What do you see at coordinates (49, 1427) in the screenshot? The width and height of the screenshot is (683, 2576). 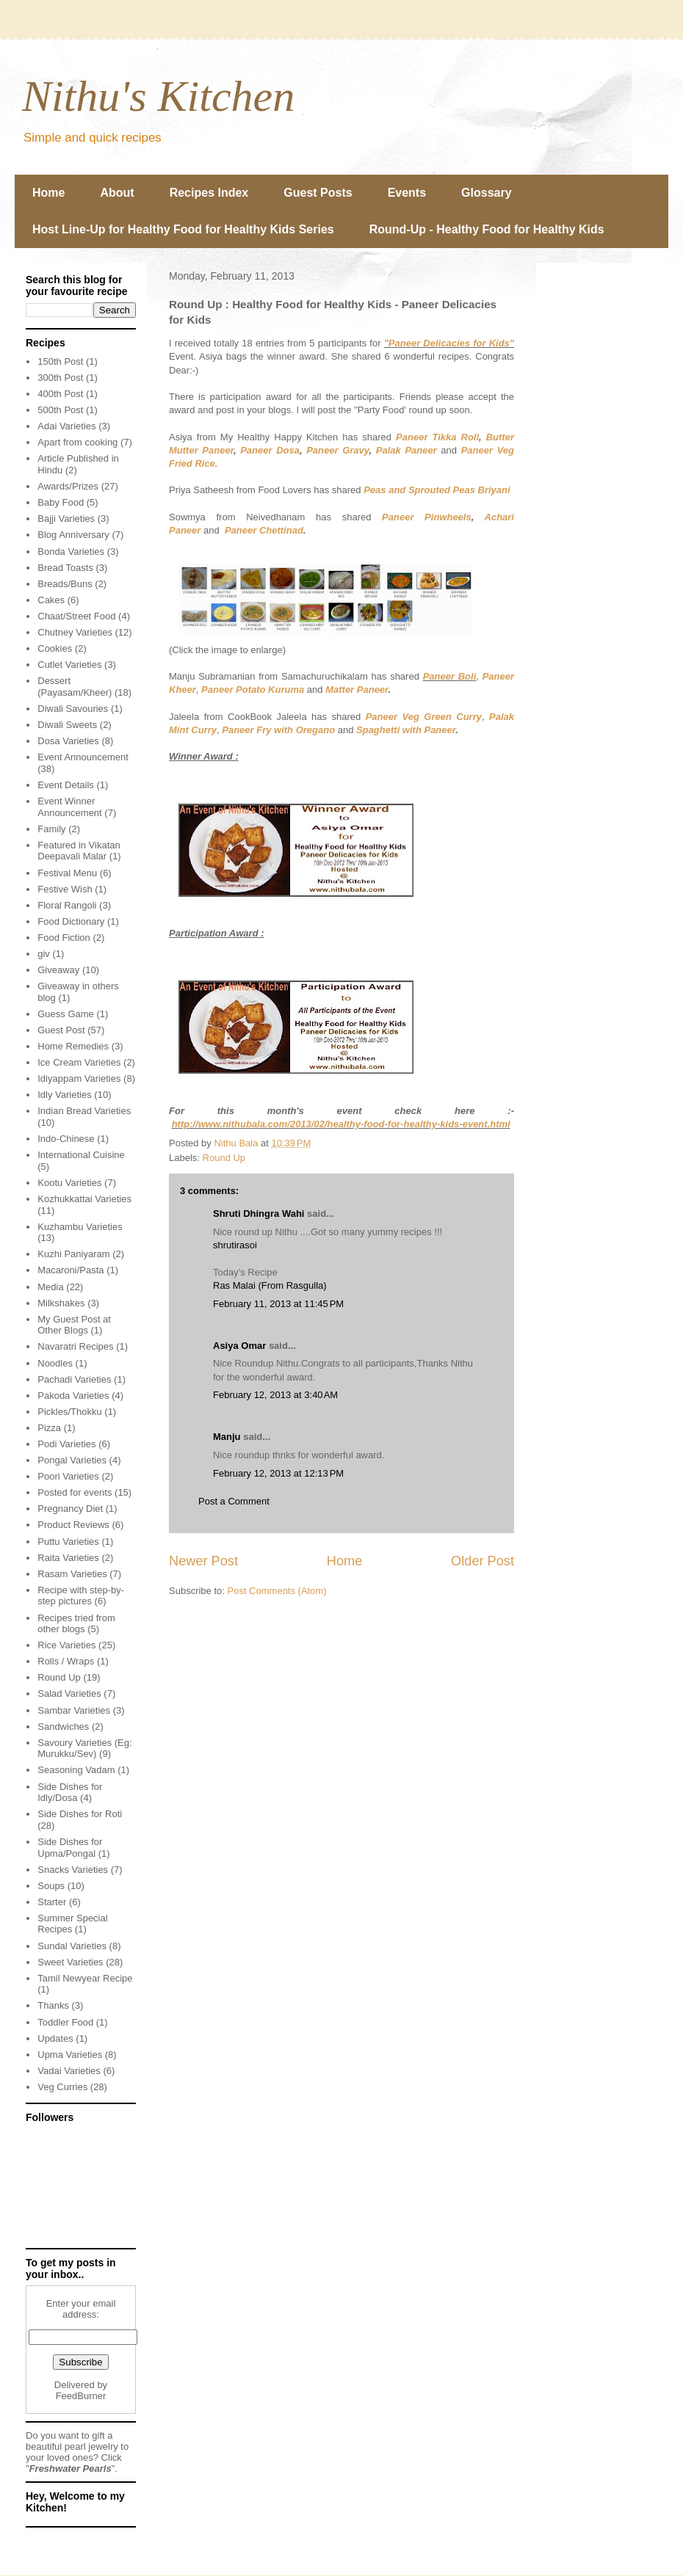 I see `Pizza` at bounding box center [49, 1427].